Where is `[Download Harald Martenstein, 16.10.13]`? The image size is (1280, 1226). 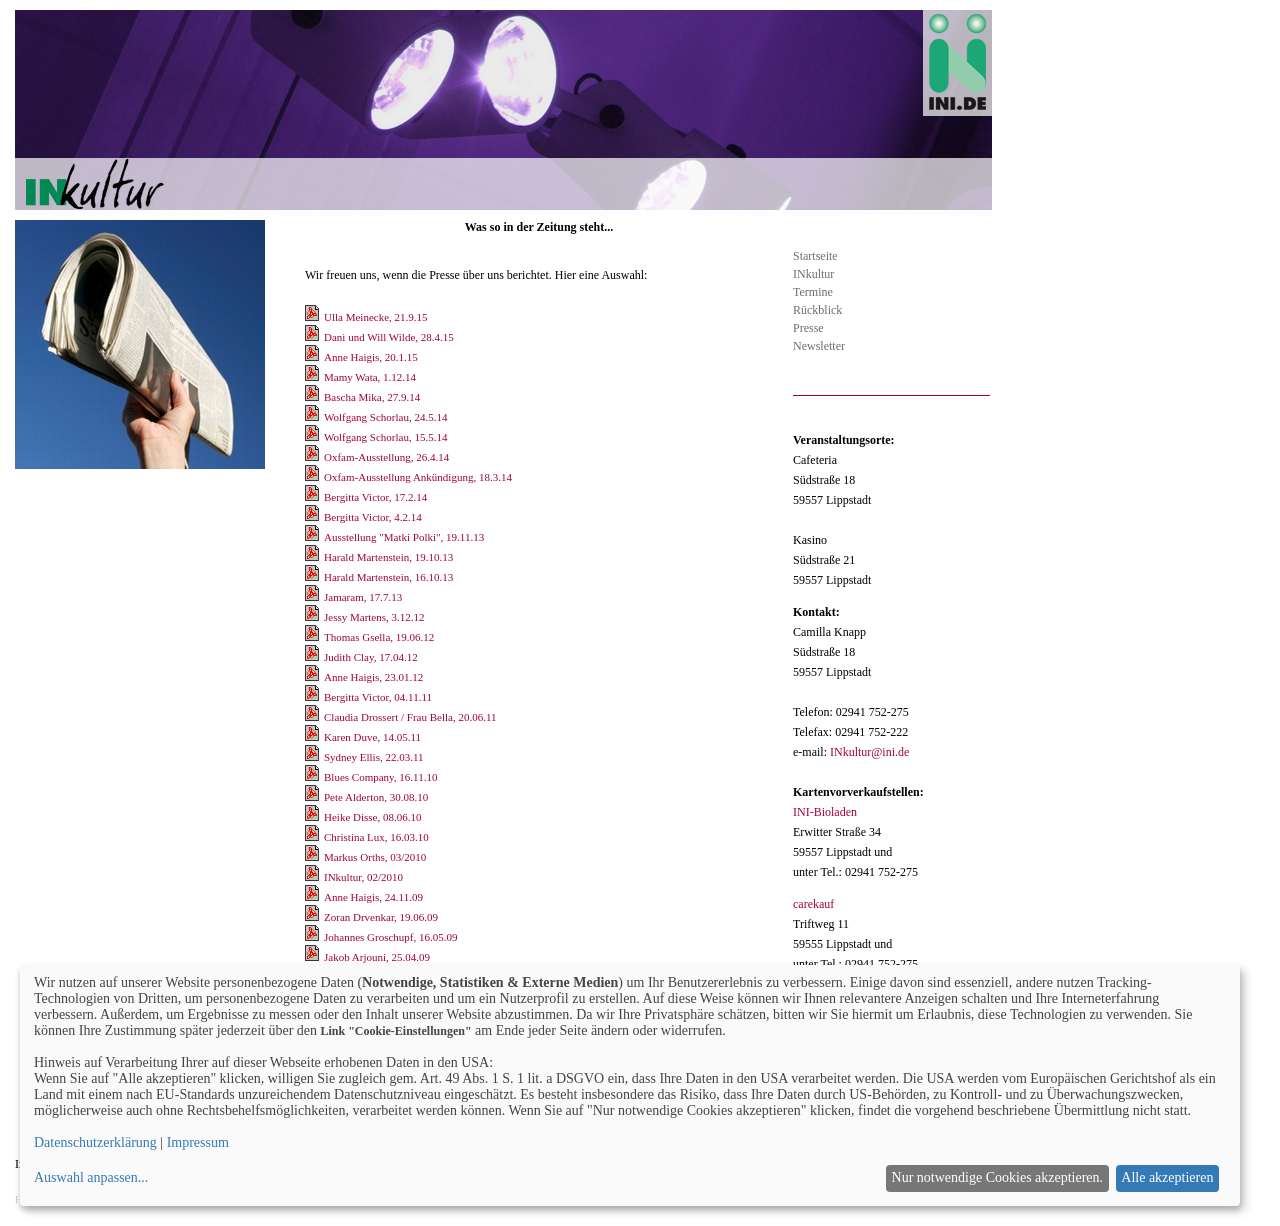
[Download Harald Martenstein, 16.10.13] is located at coordinates (313, 577).